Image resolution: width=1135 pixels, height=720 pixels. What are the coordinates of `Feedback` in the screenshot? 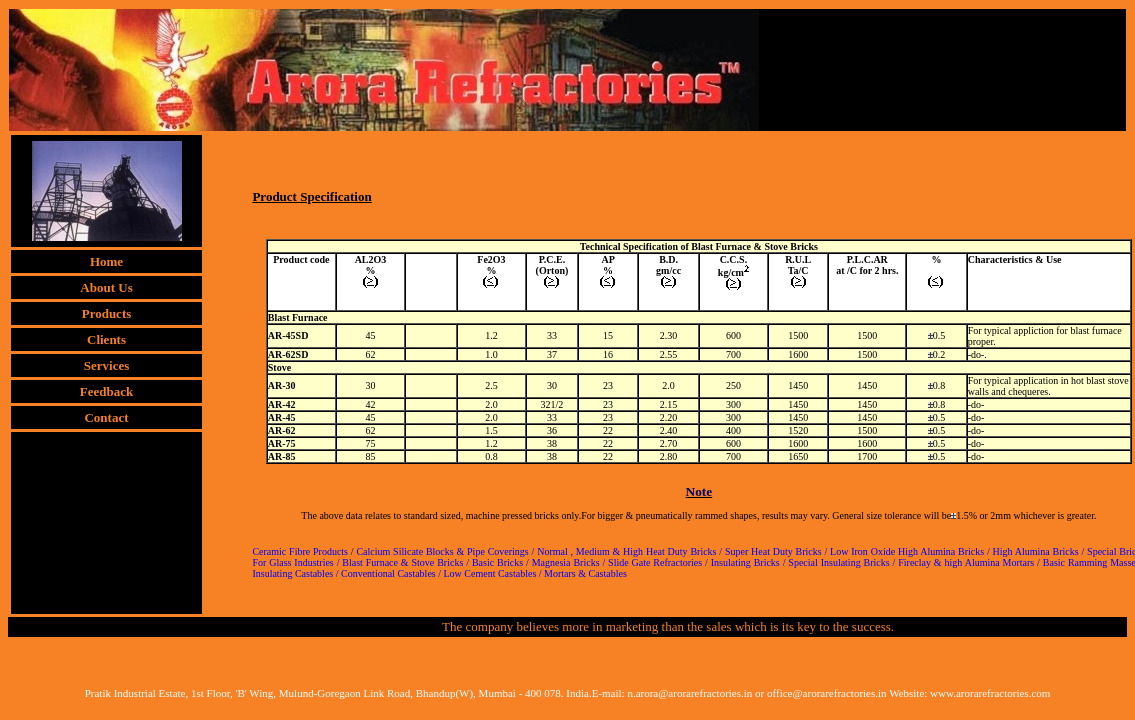 It's located at (106, 391).